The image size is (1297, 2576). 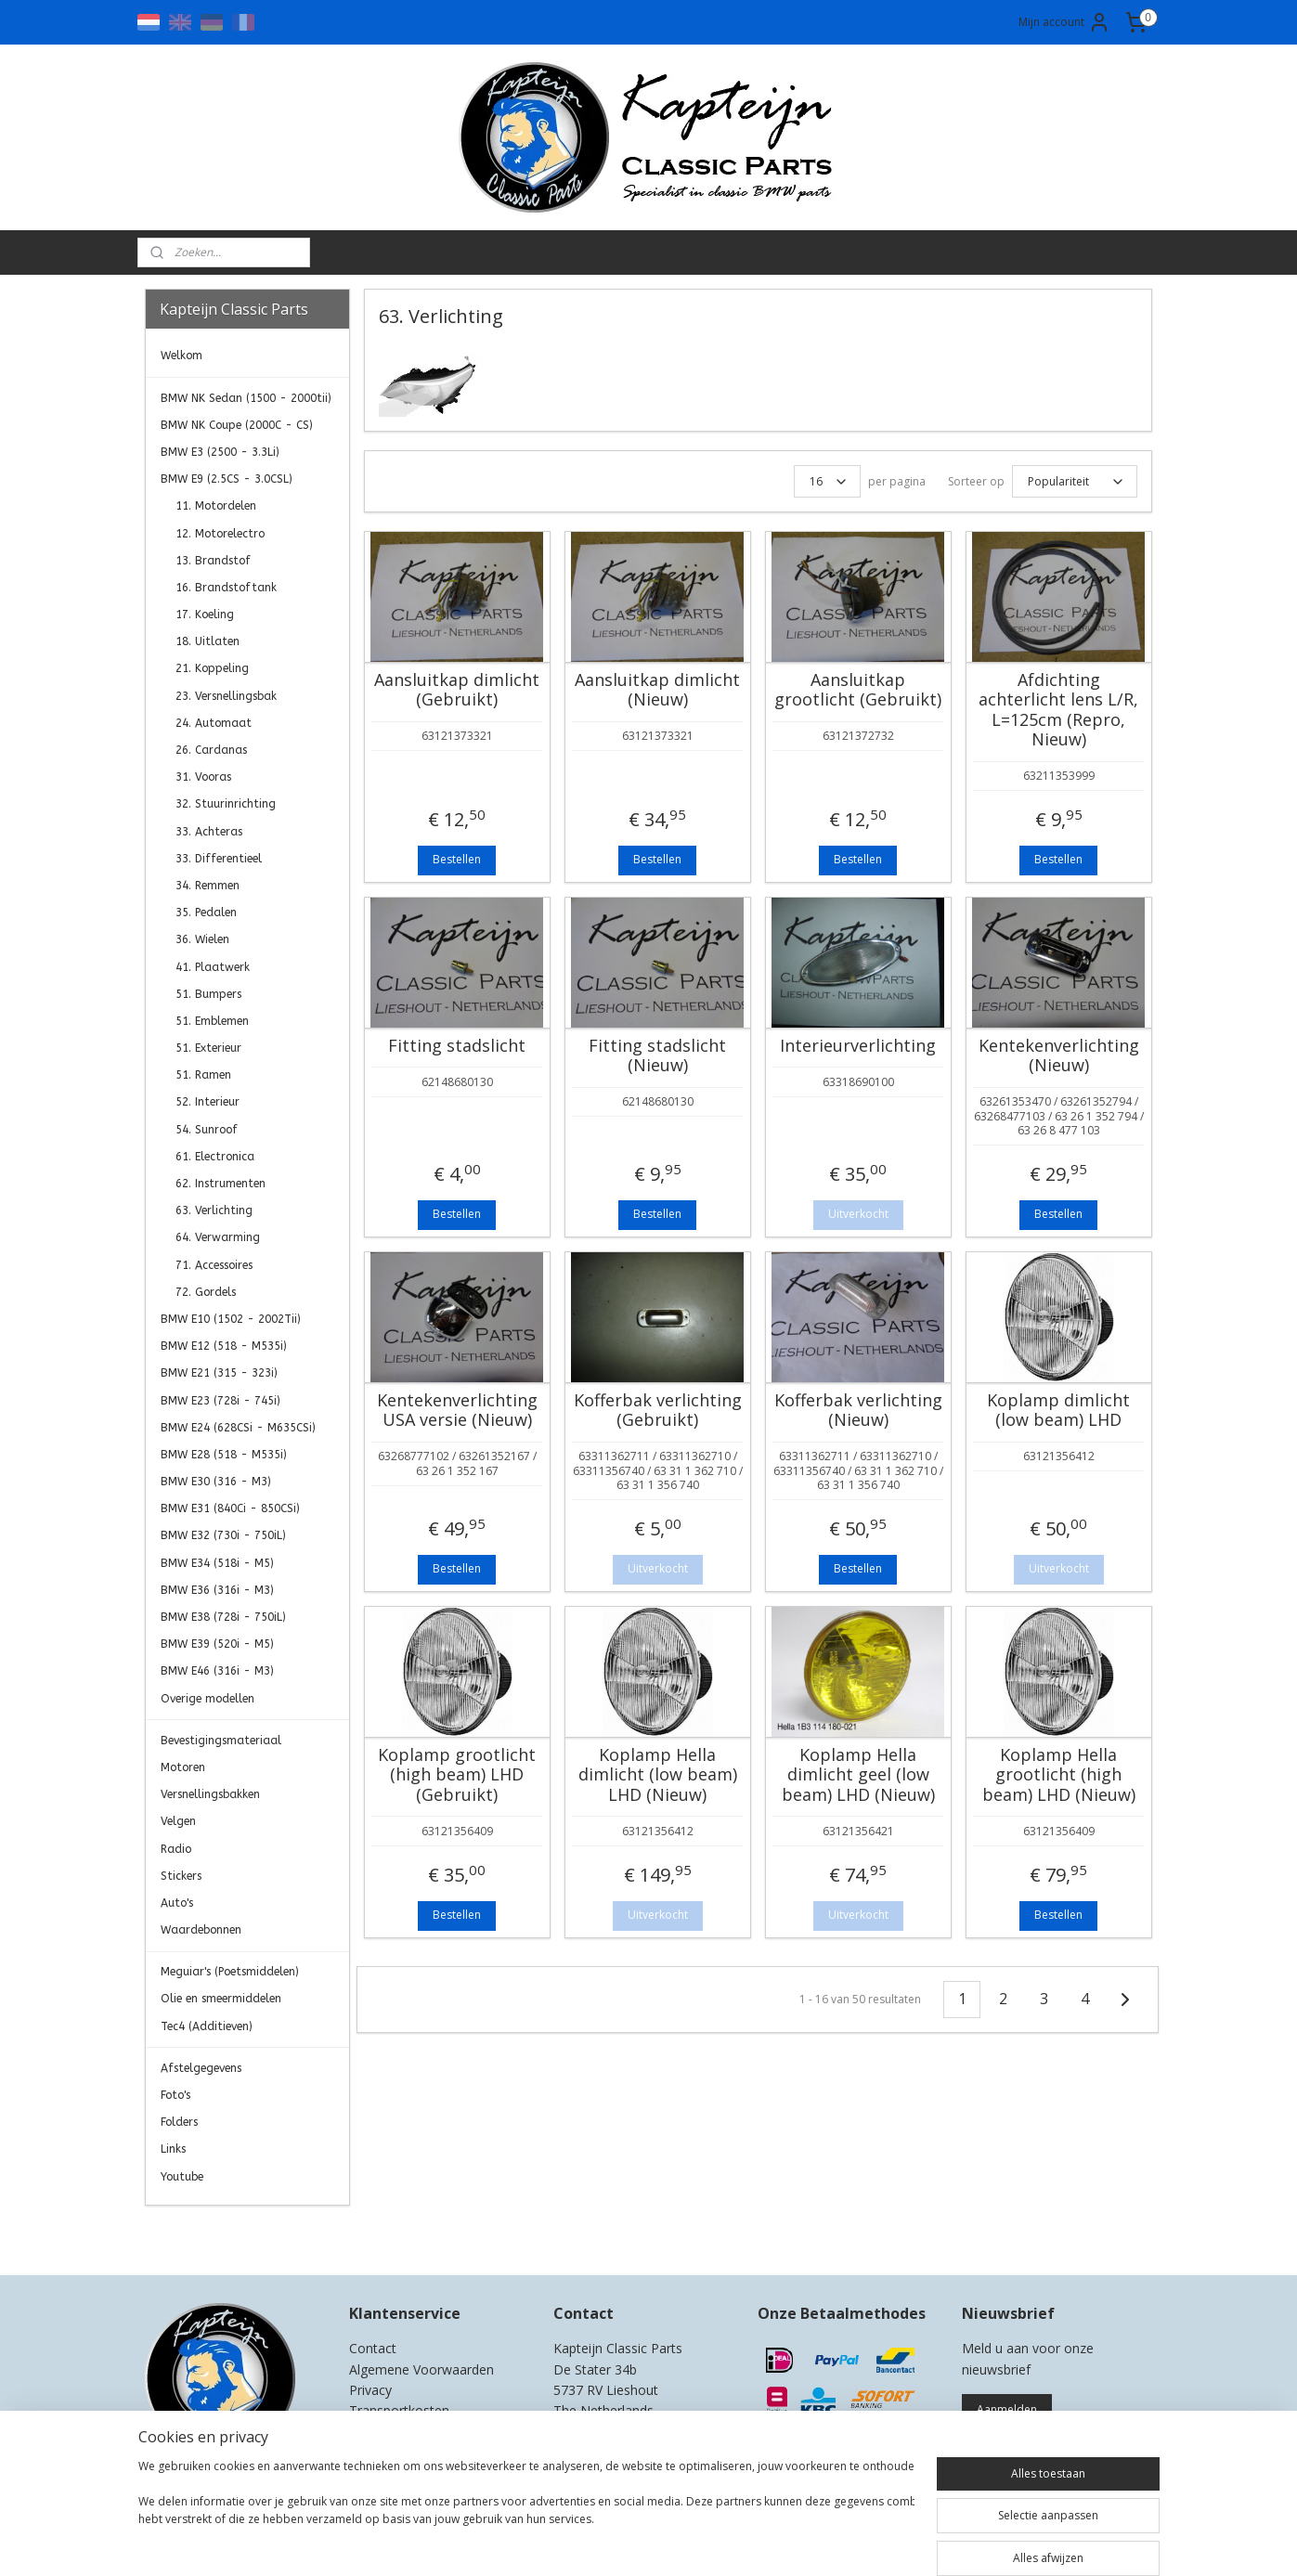 What do you see at coordinates (456, 690) in the screenshot?
I see `Aansluitkap dimlicht (Gebruikt)` at bounding box center [456, 690].